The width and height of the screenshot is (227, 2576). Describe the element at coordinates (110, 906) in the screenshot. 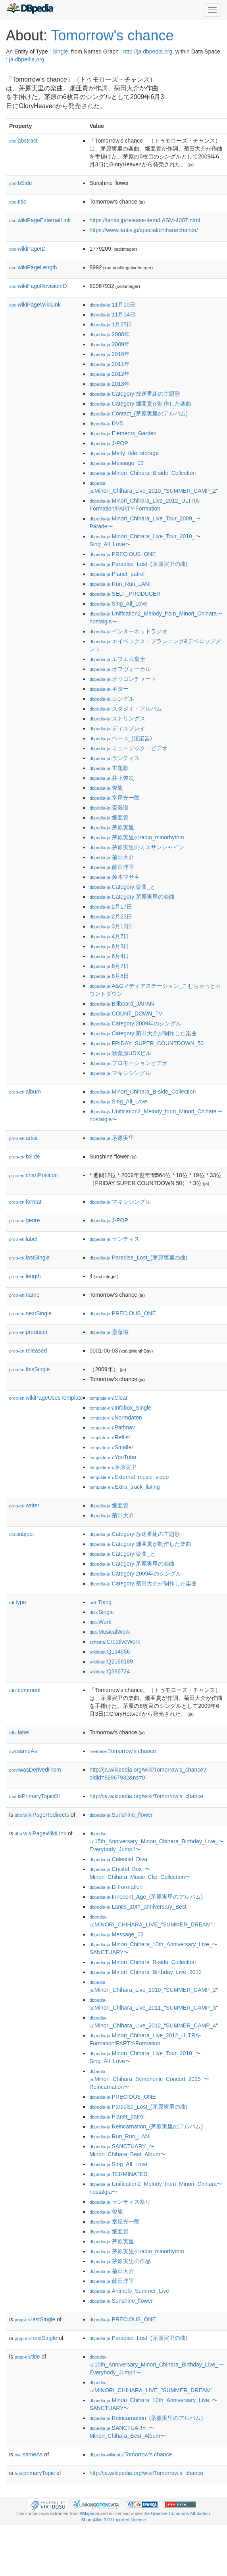

I see `:2月17日` at that location.